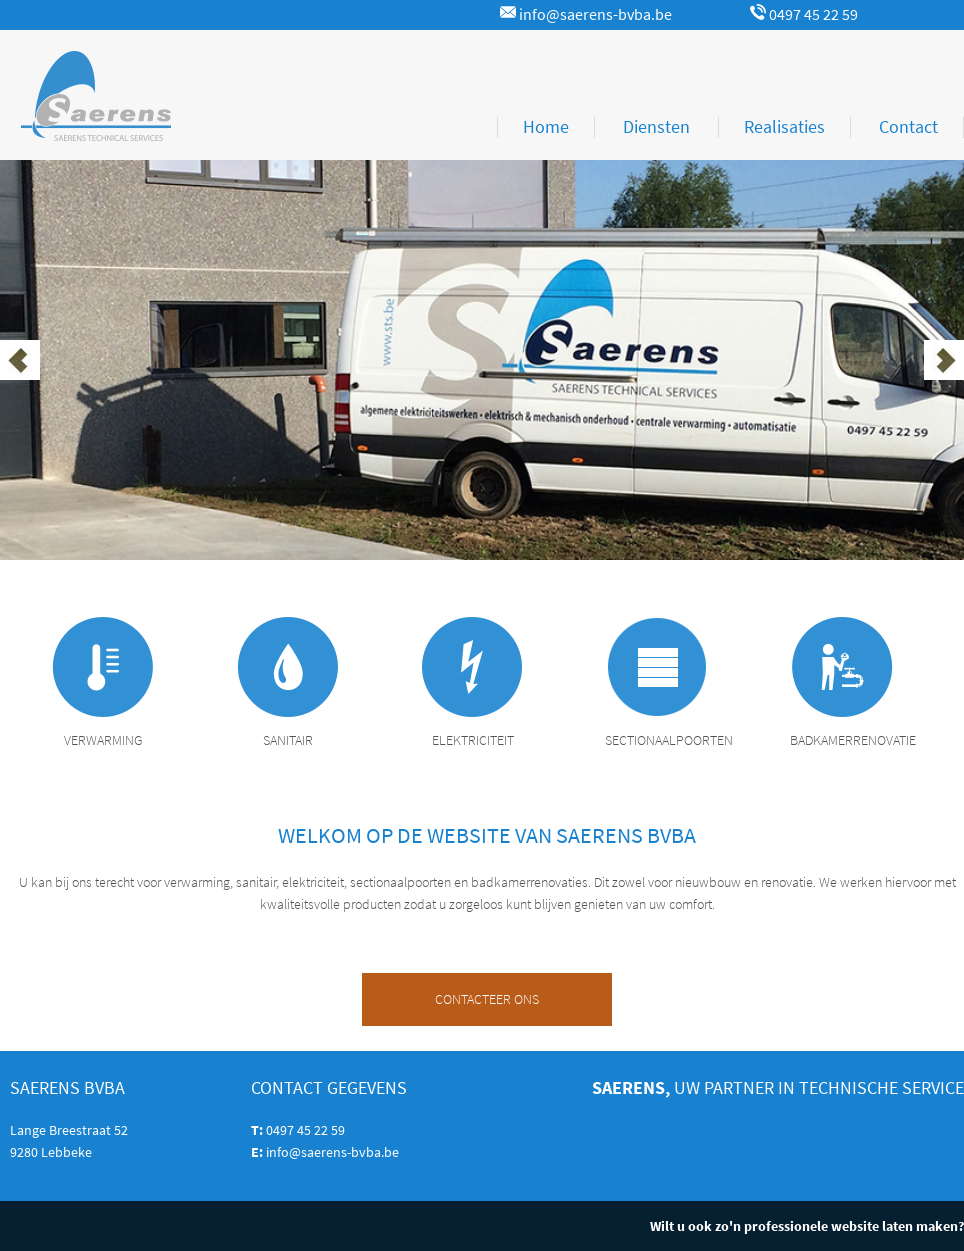 Image resolution: width=964 pixels, height=1251 pixels. What do you see at coordinates (586, 14) in the screenshot?
I see `info@saerens-bvba.be` at bounding box center [586, 14].